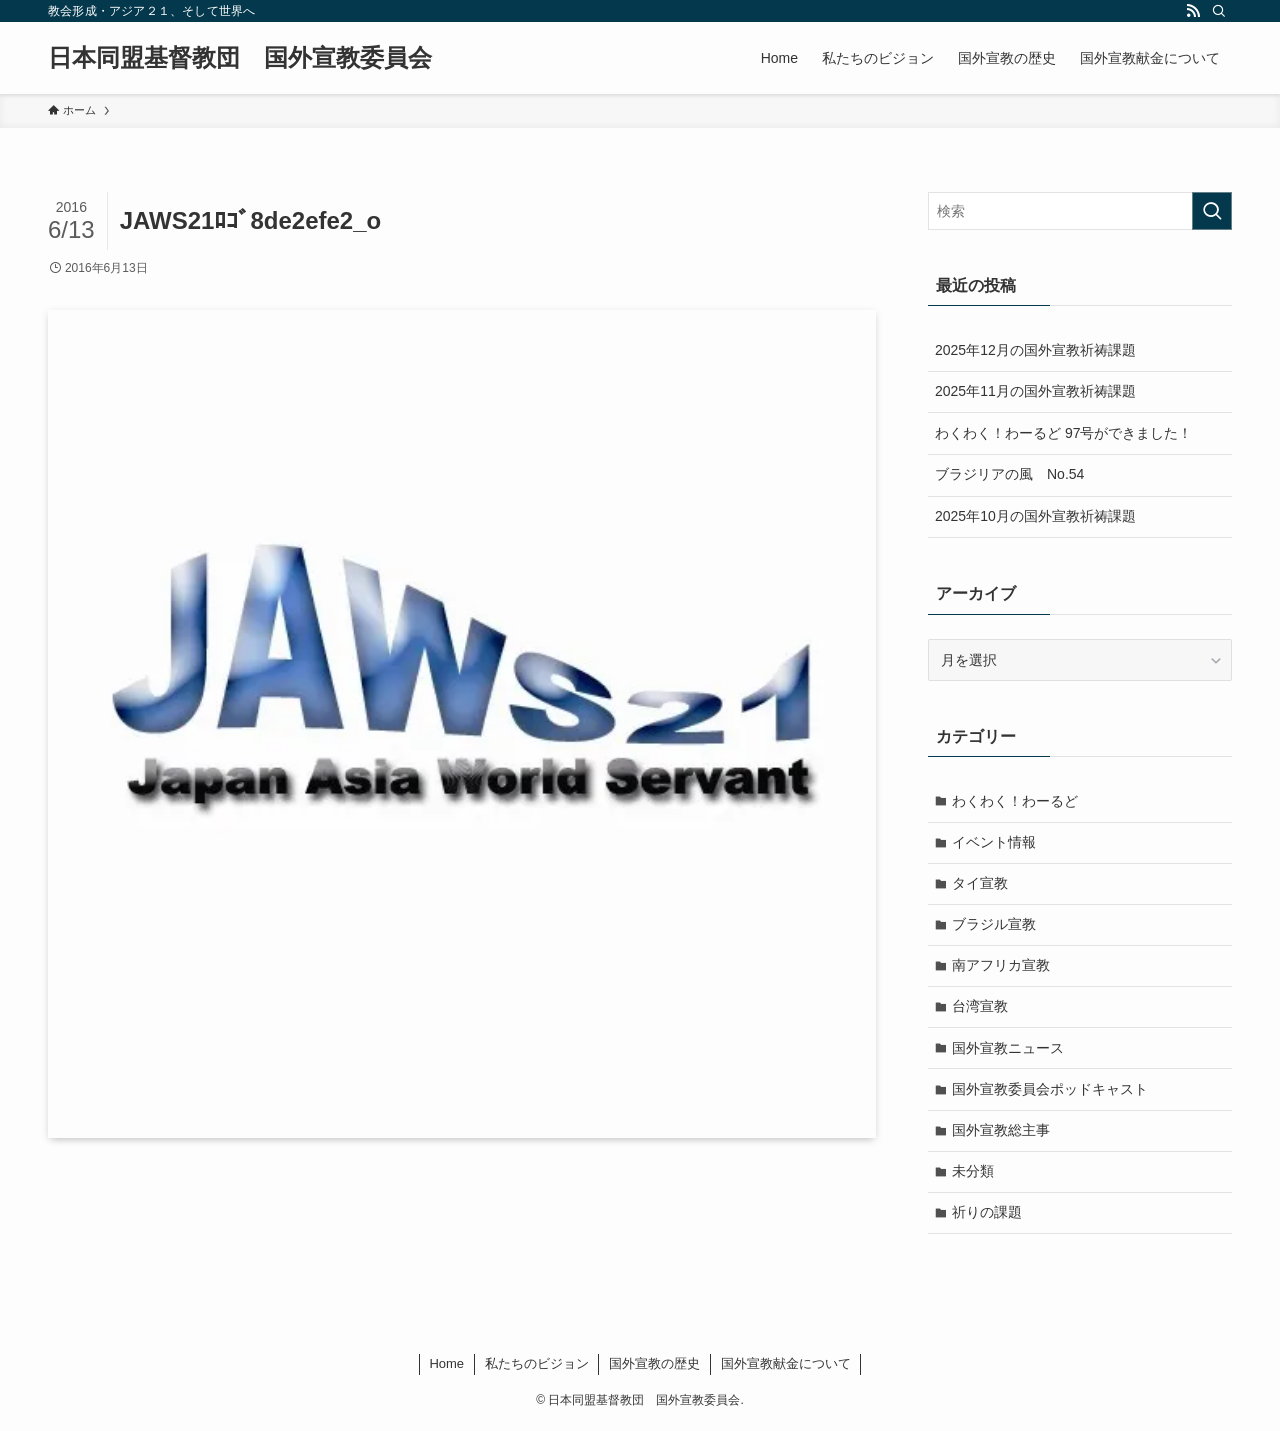  What do you see at coordinates (1002, 1134) in the screenshot?
I see `国外宣教総主事` at bounding box center [1002, 1134].